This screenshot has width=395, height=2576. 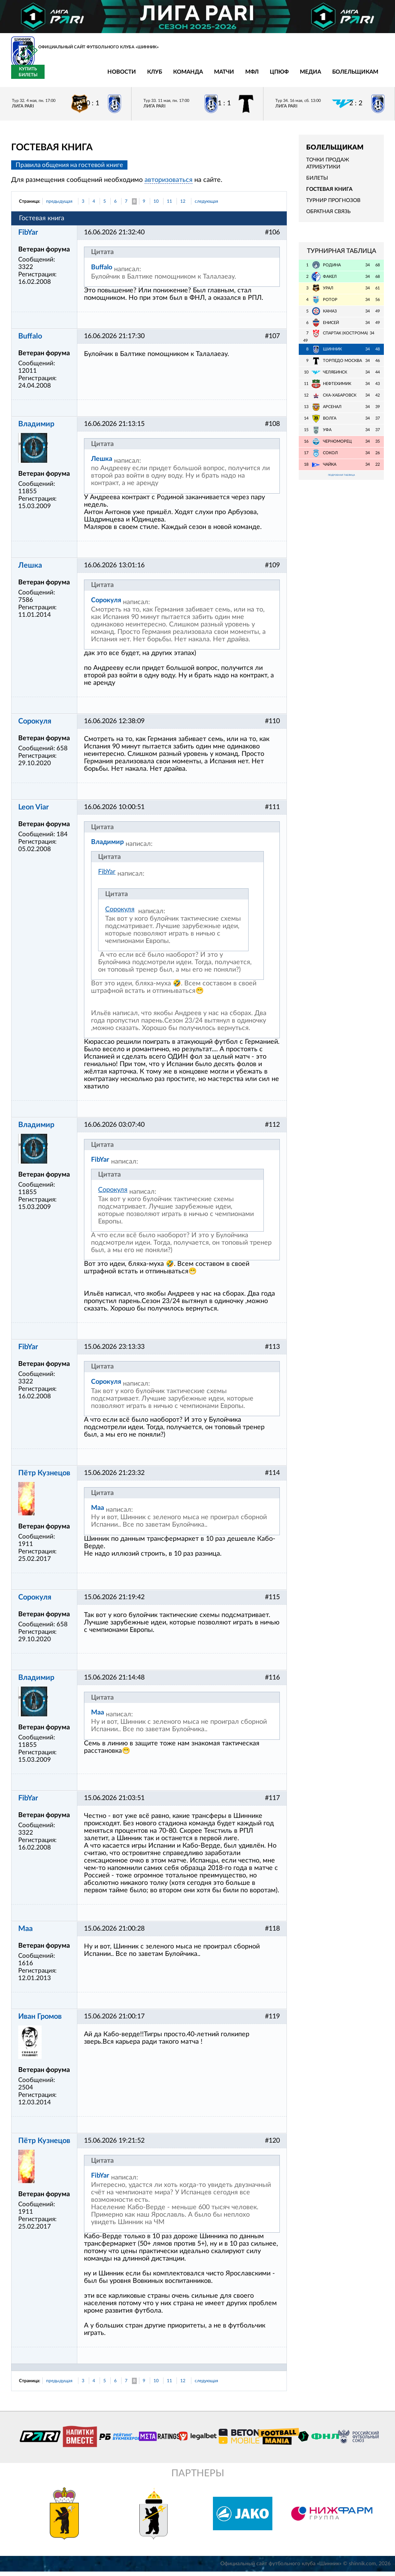 I want to click on Владимир, so click(x=36, y=428).